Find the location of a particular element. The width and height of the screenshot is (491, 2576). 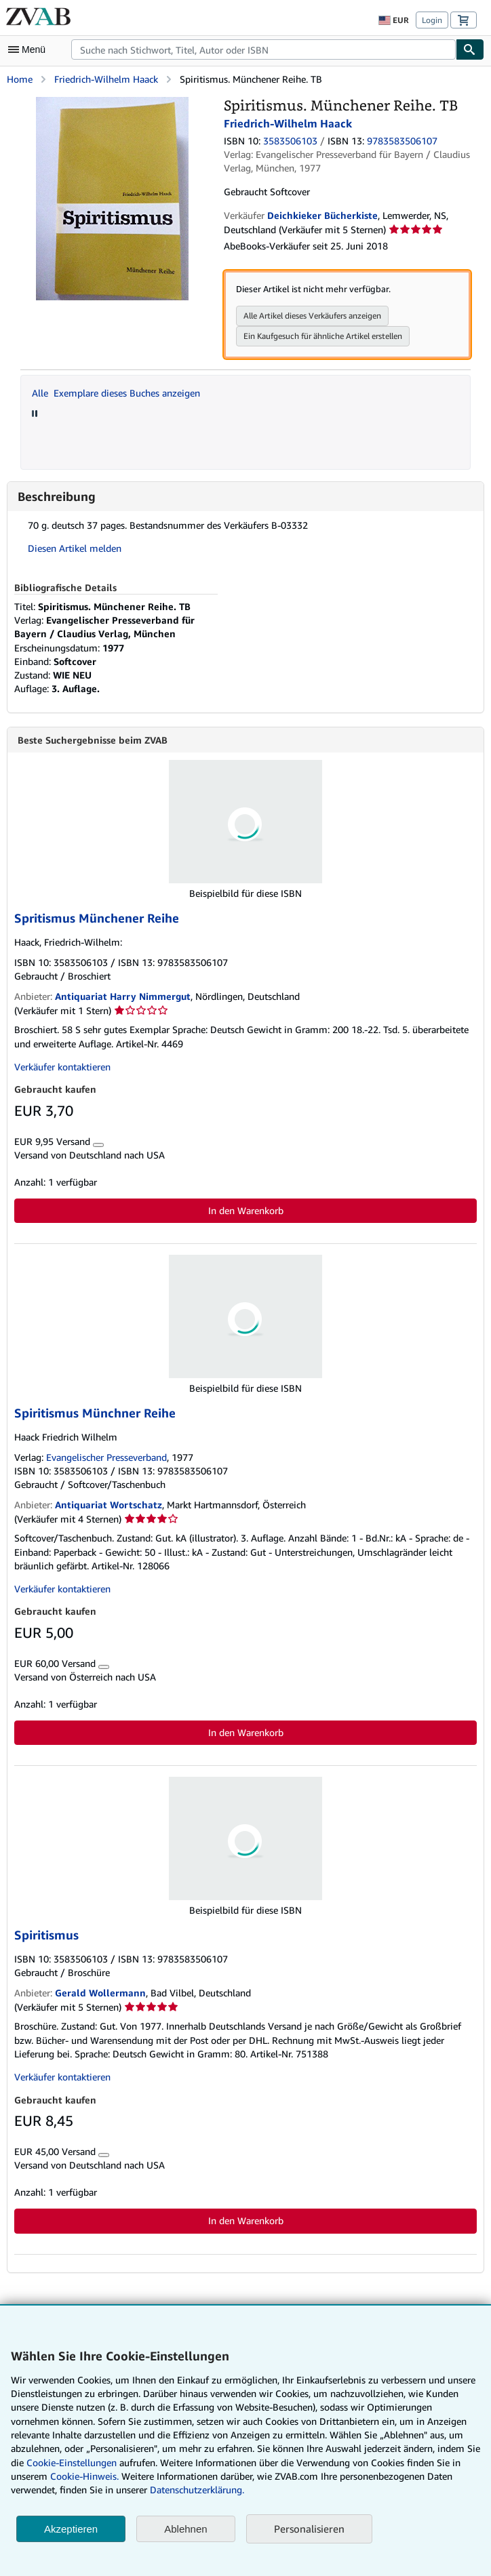

Verkäufer kontaktieren is located at coordinates (62, 1066).